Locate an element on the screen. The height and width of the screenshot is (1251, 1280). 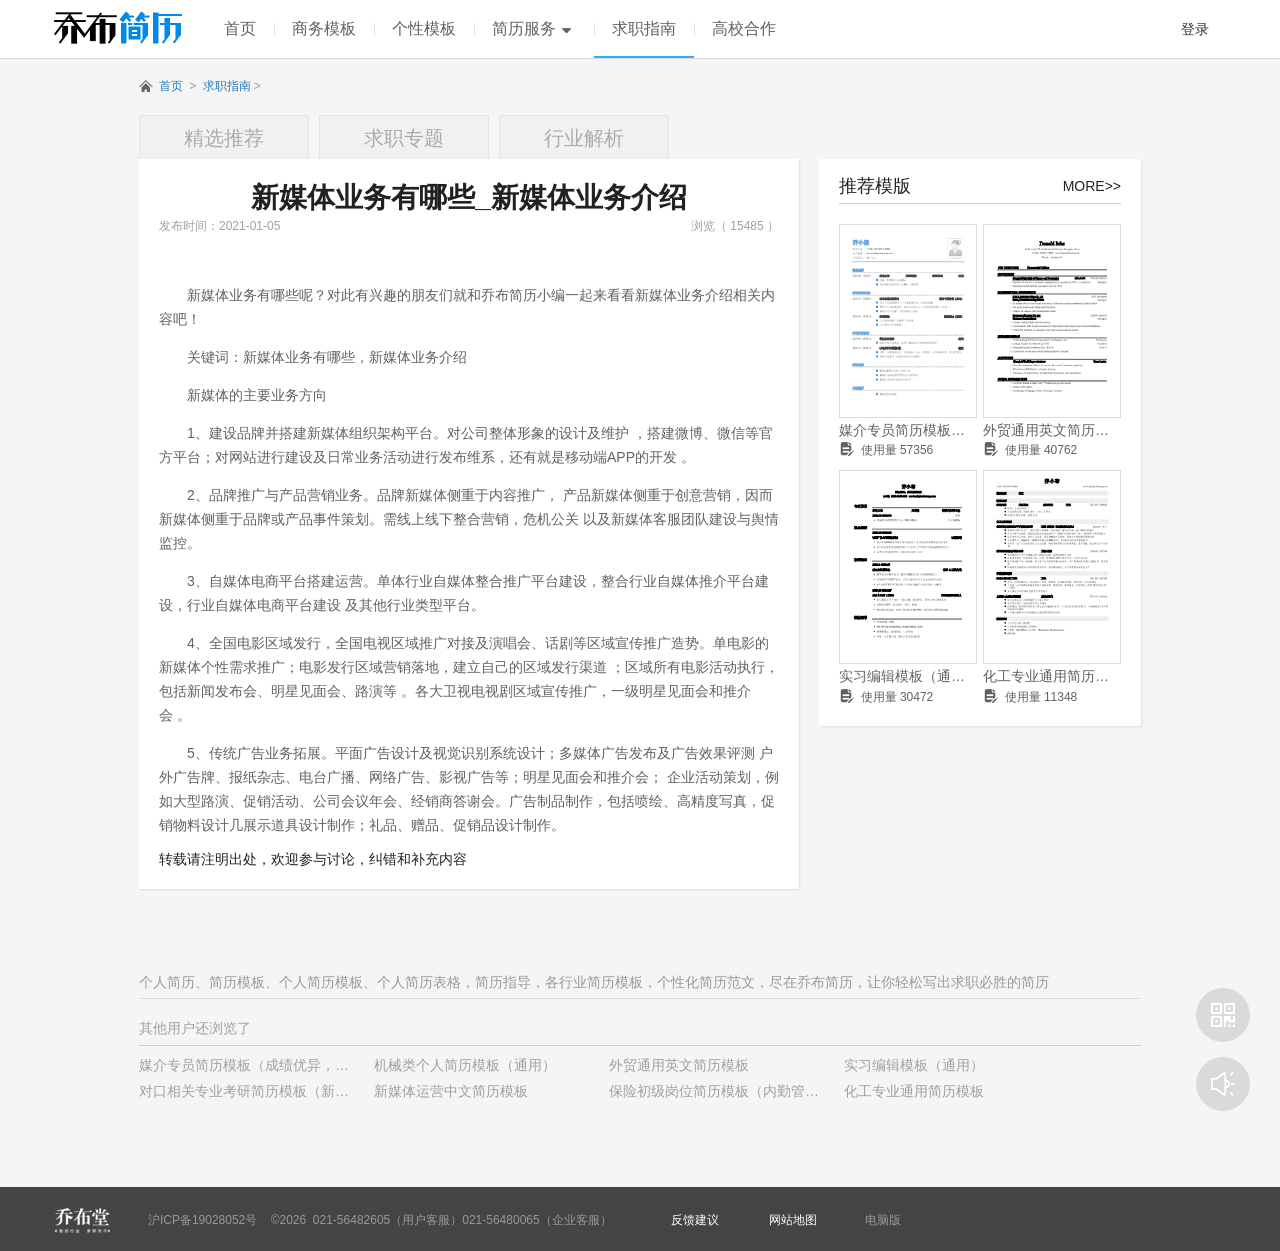
登录 is located at coordinates (1195, 29).